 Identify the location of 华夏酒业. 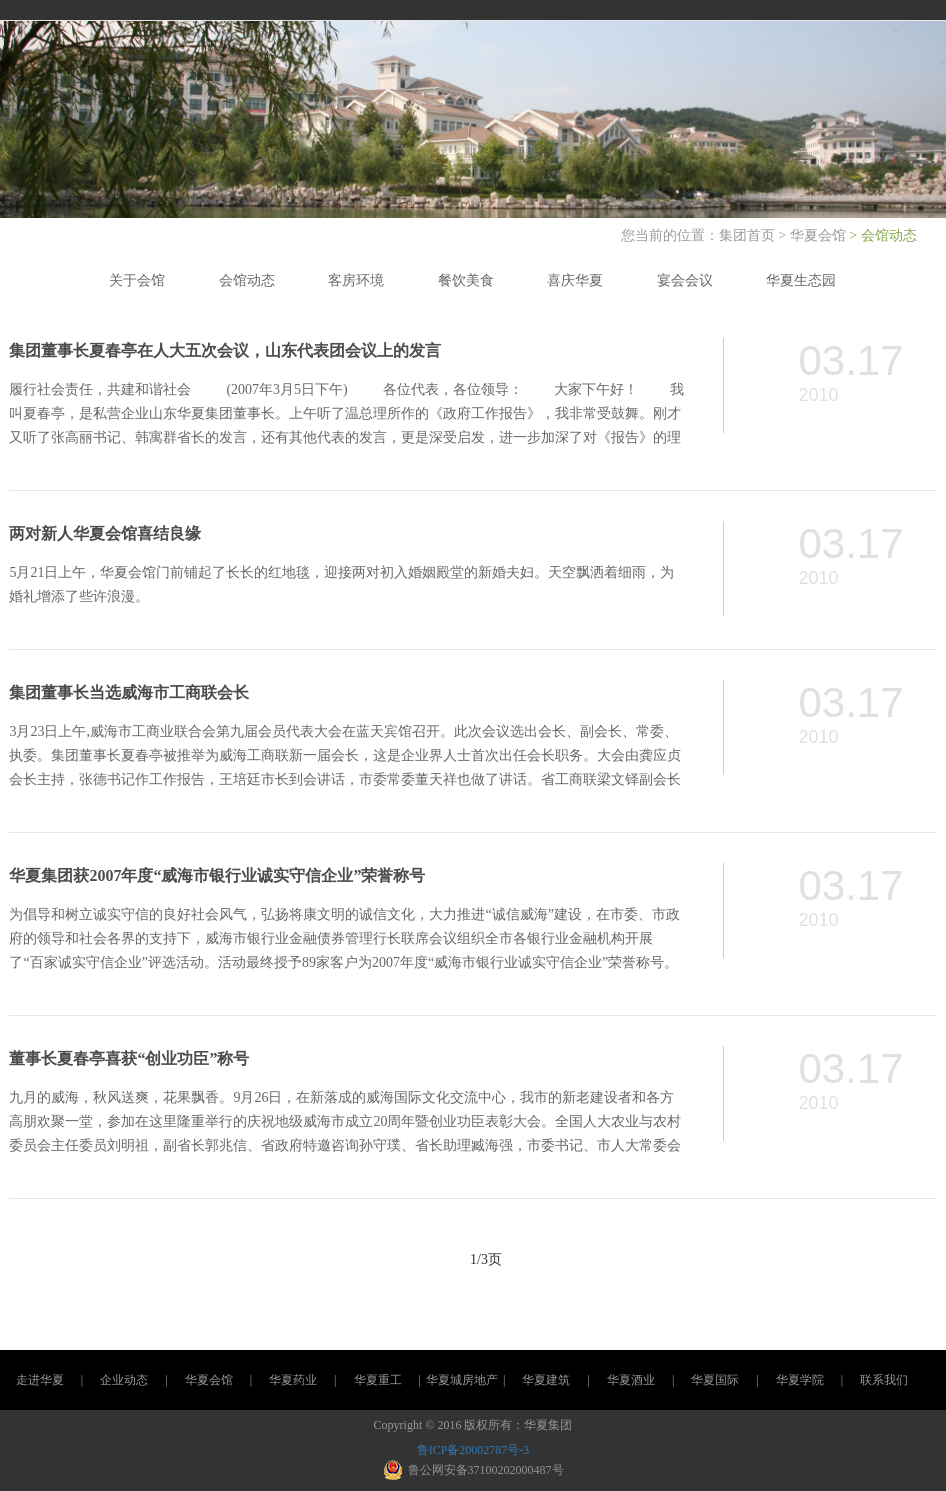
(631, 1380).